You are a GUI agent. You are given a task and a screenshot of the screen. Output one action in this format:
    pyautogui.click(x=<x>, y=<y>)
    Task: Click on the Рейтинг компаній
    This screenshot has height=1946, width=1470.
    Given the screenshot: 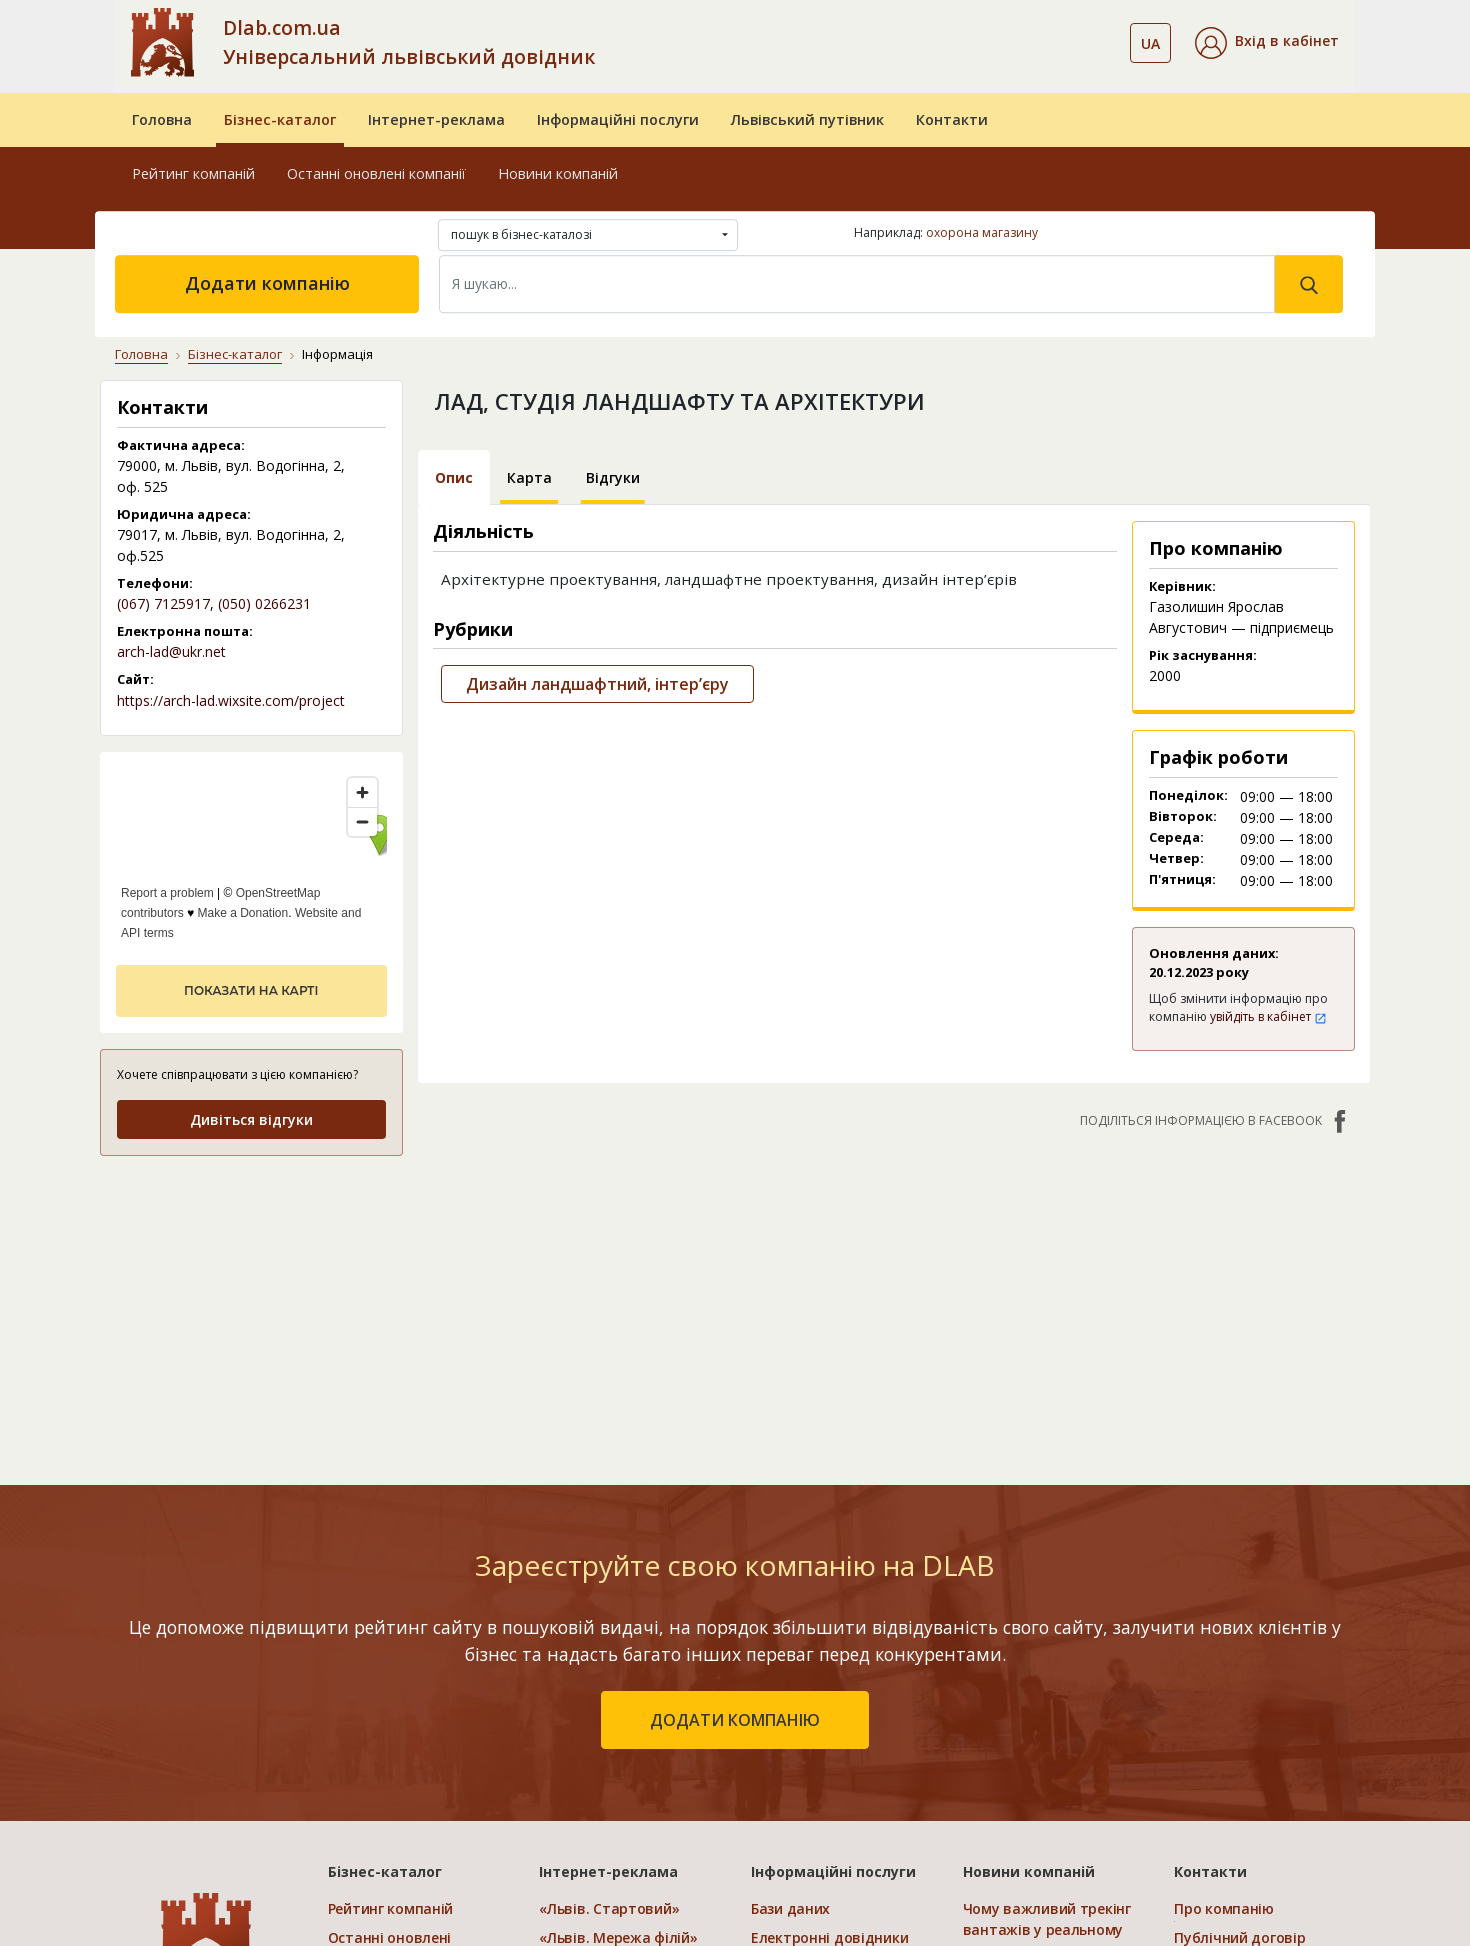 What is the action you would take?
    pyautogui.click(x=193, y=173)
    